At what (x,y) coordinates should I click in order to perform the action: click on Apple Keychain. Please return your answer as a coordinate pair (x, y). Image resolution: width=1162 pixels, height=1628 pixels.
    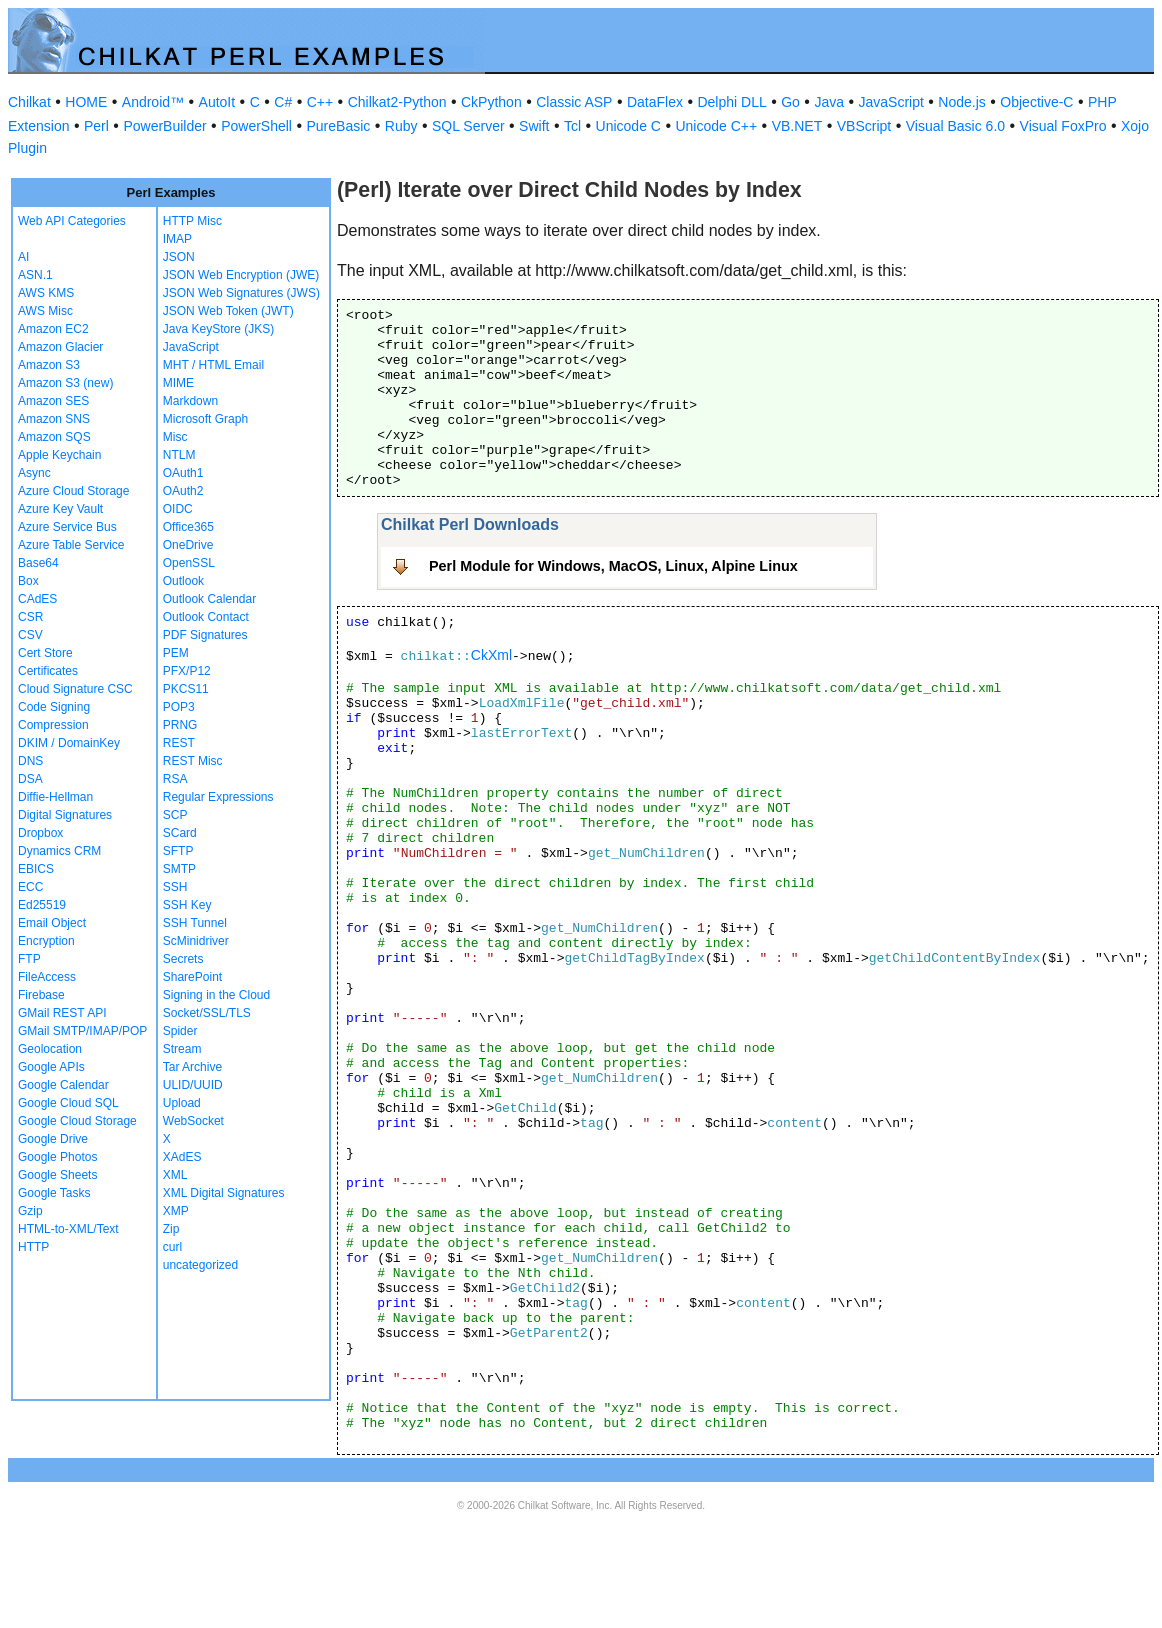
    Looking at the image, I should click on (59, 455).